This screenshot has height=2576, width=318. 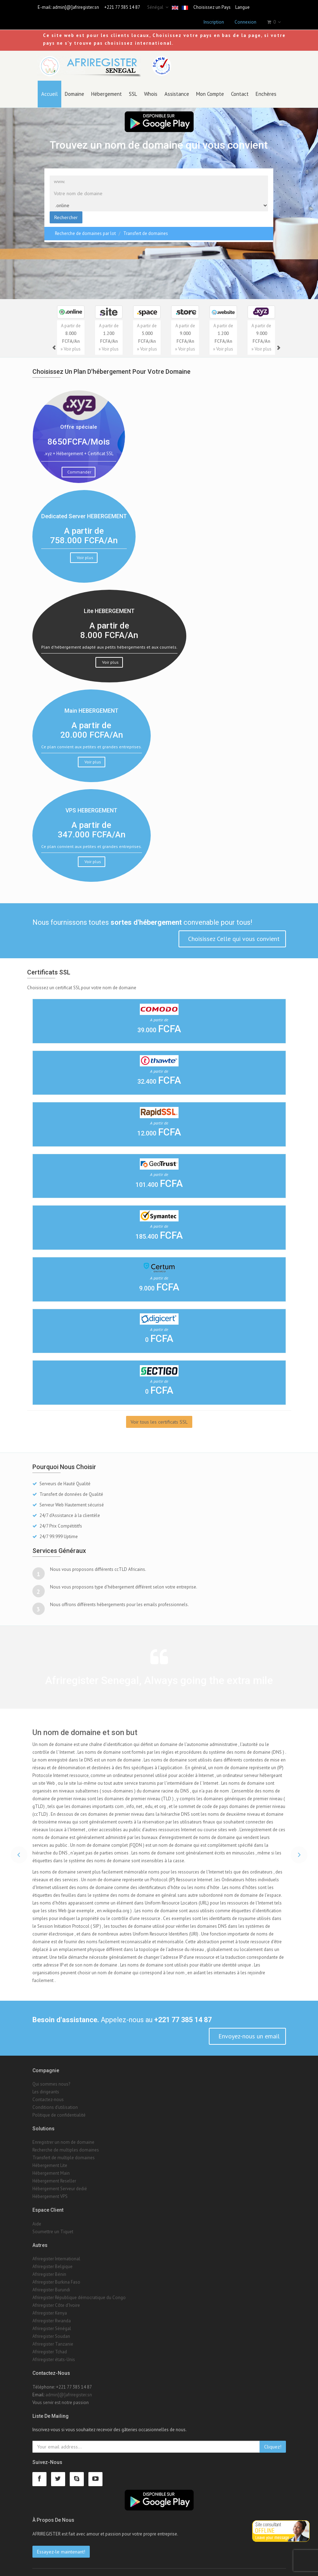 What do you see at coordinates (51, 2314) in the screenshot?
I see `Afriregister Rwanda` at bounding box center [51, 2314].